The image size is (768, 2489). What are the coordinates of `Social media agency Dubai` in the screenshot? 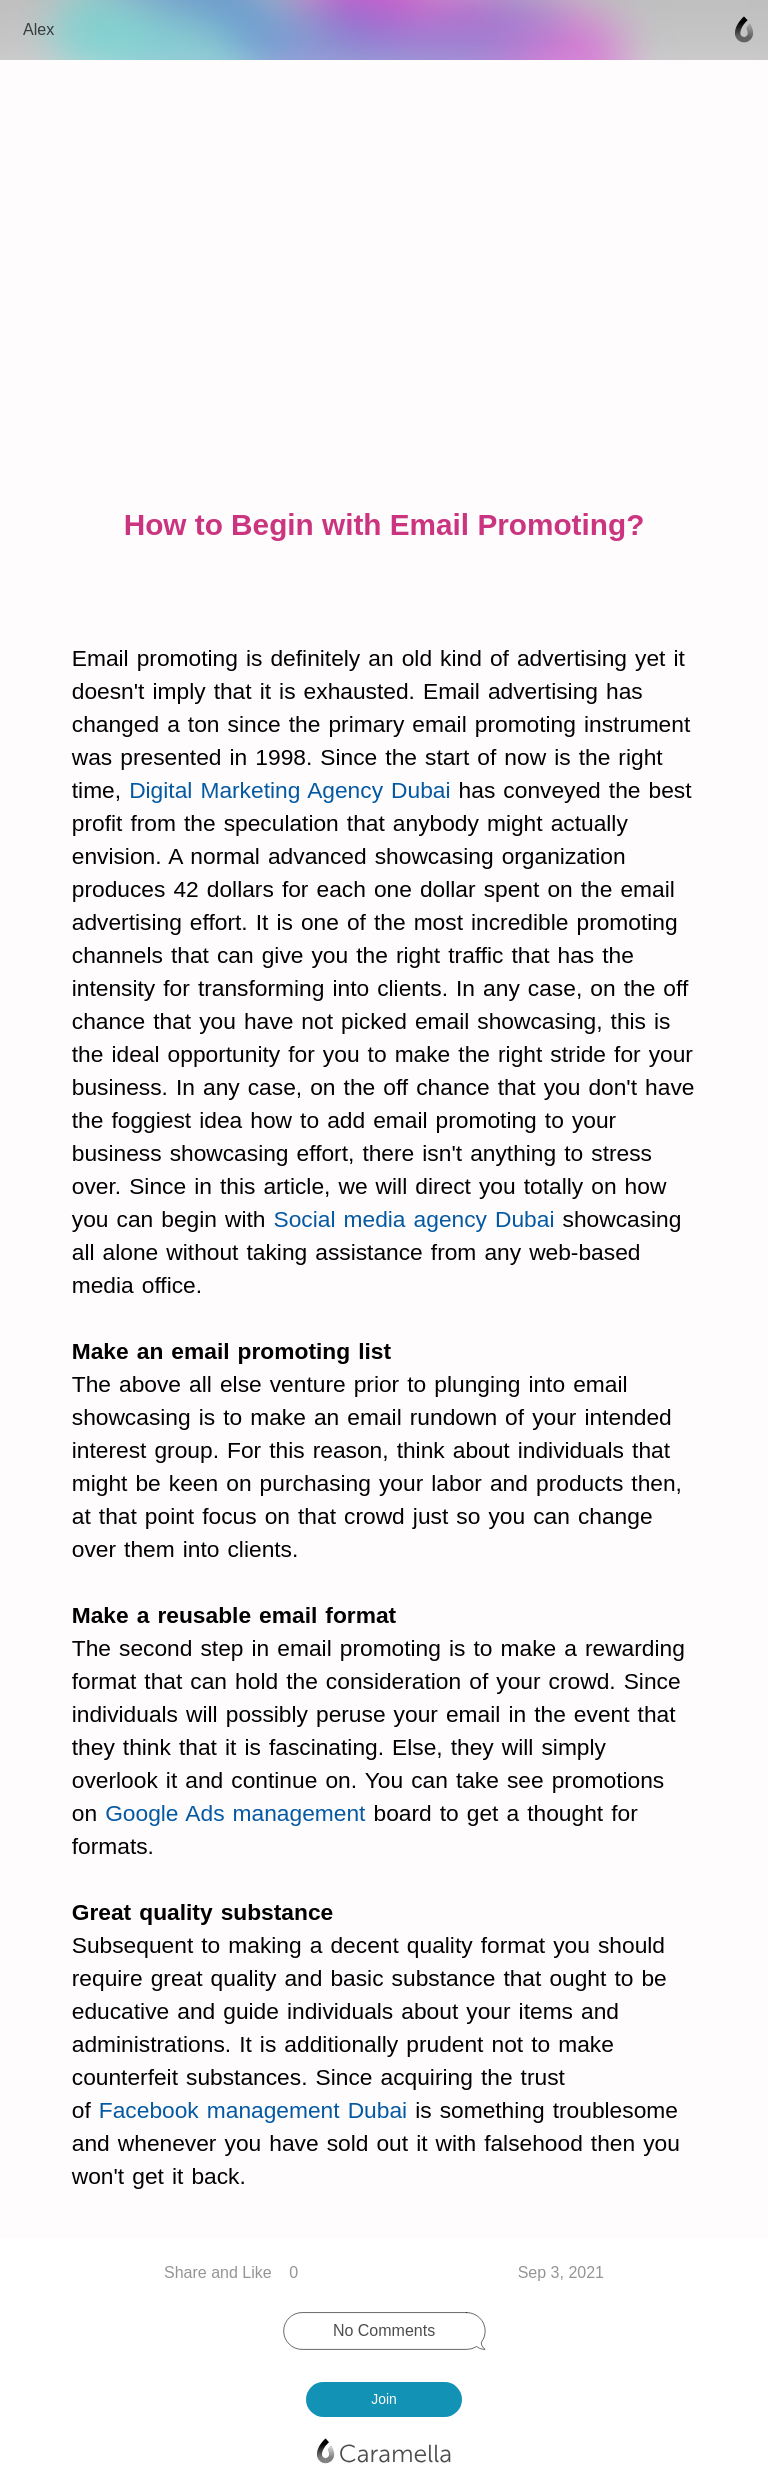 It's located at (414, 1219).